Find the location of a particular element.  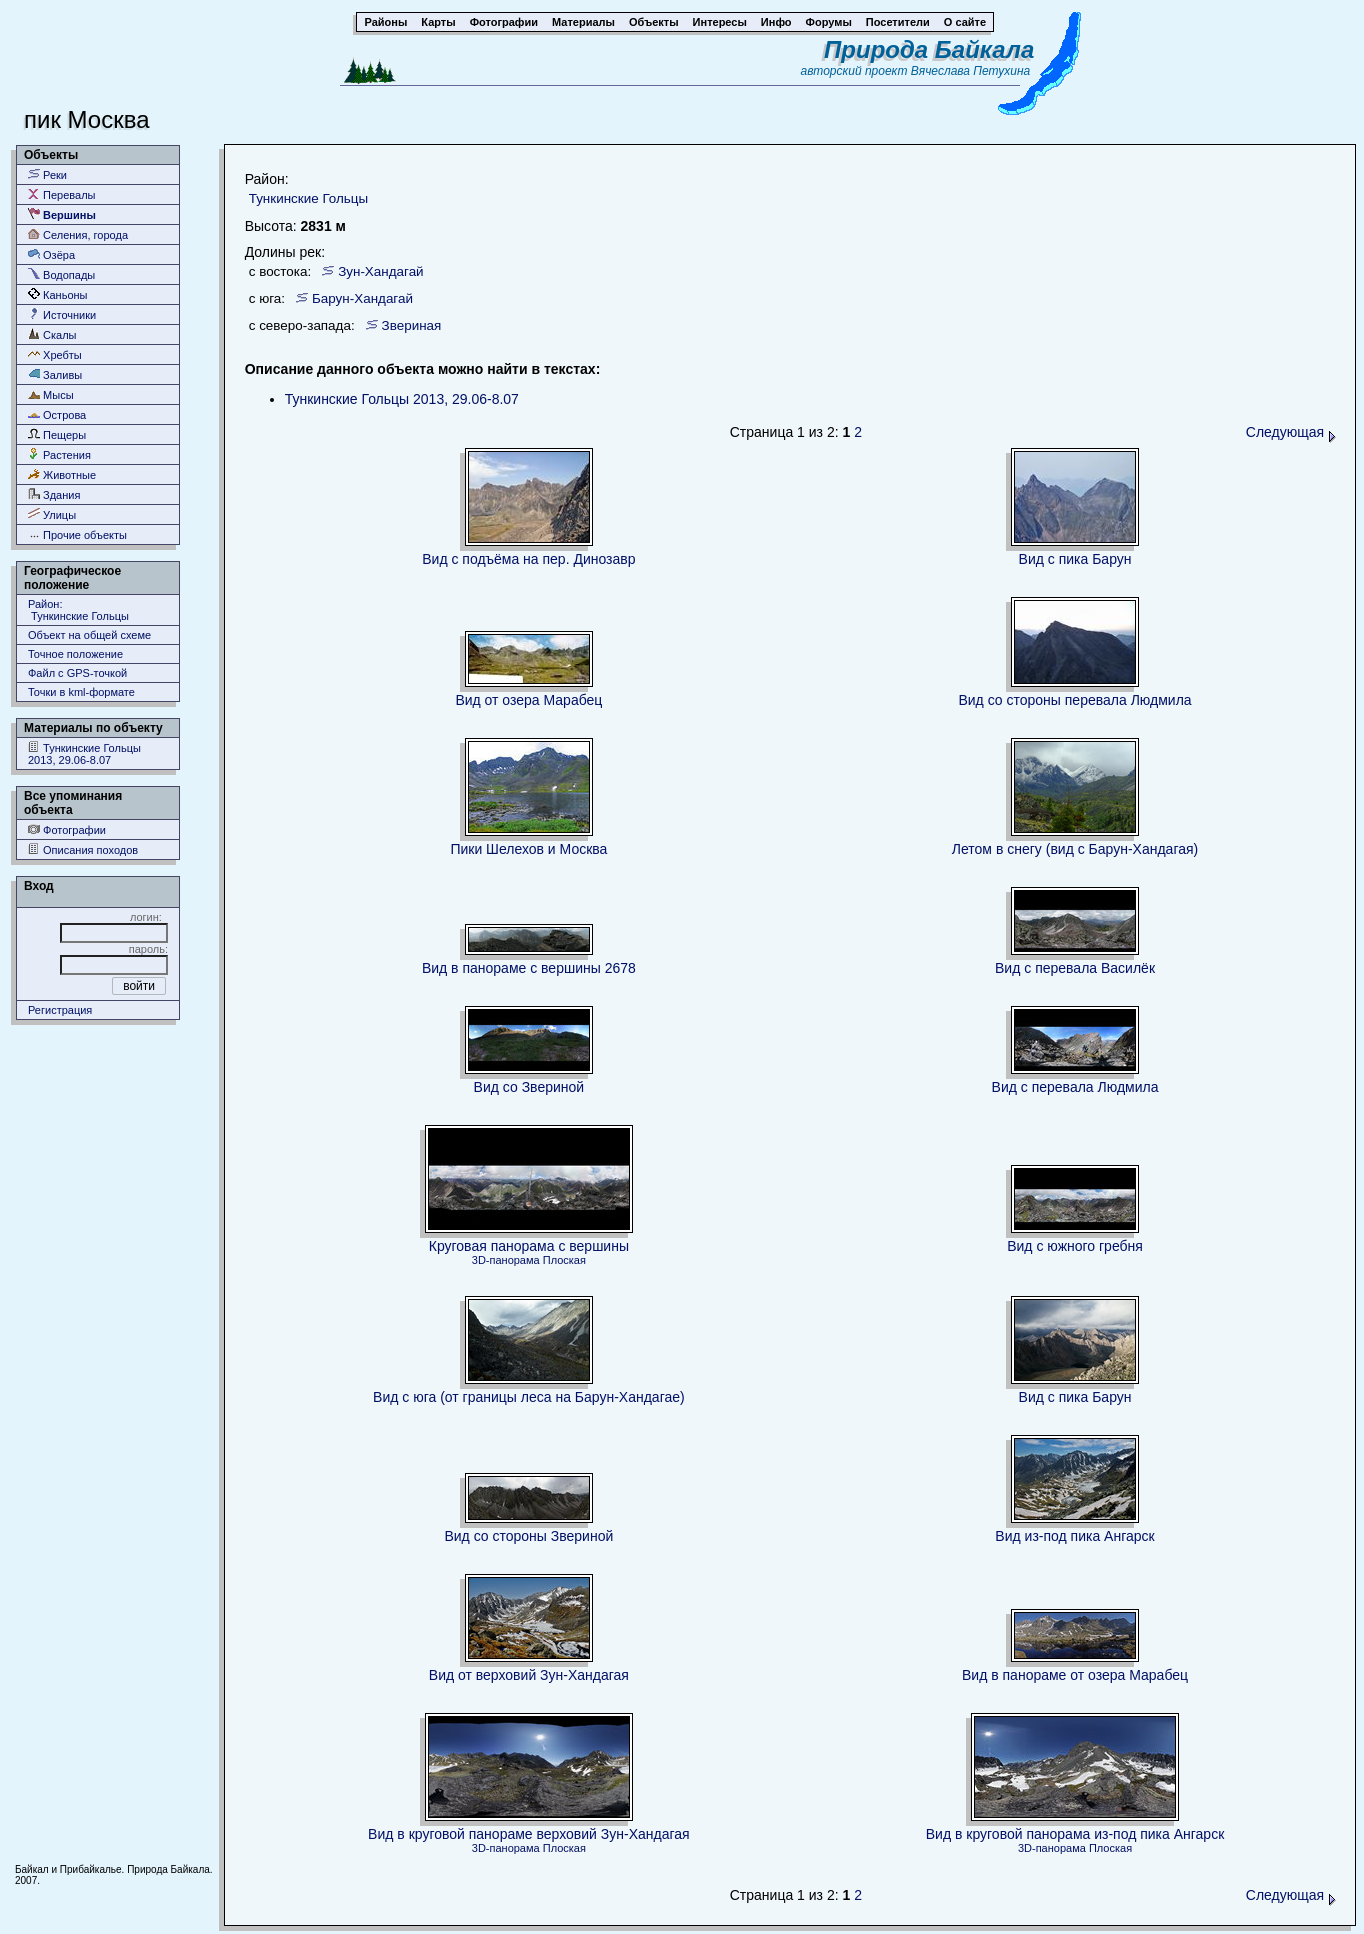

Вид в панораме от озера Марабец is located at coordinates (1075, 1675).